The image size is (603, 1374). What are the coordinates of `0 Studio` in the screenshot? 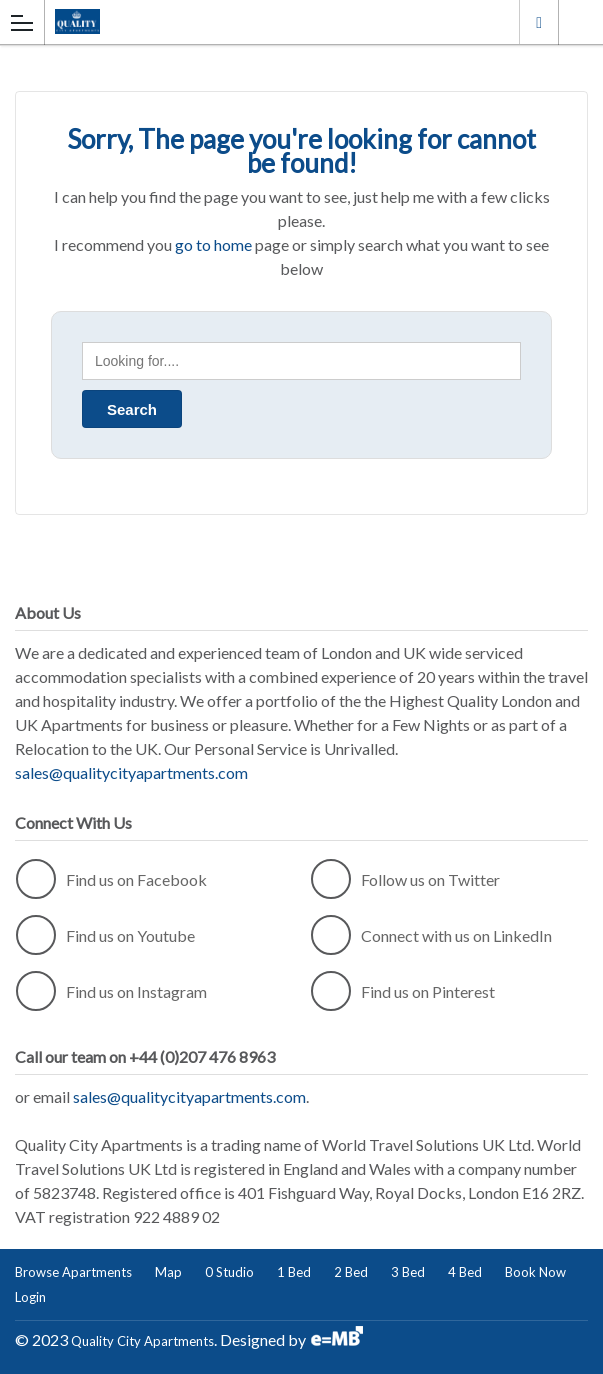 It's located at (229, 1272).